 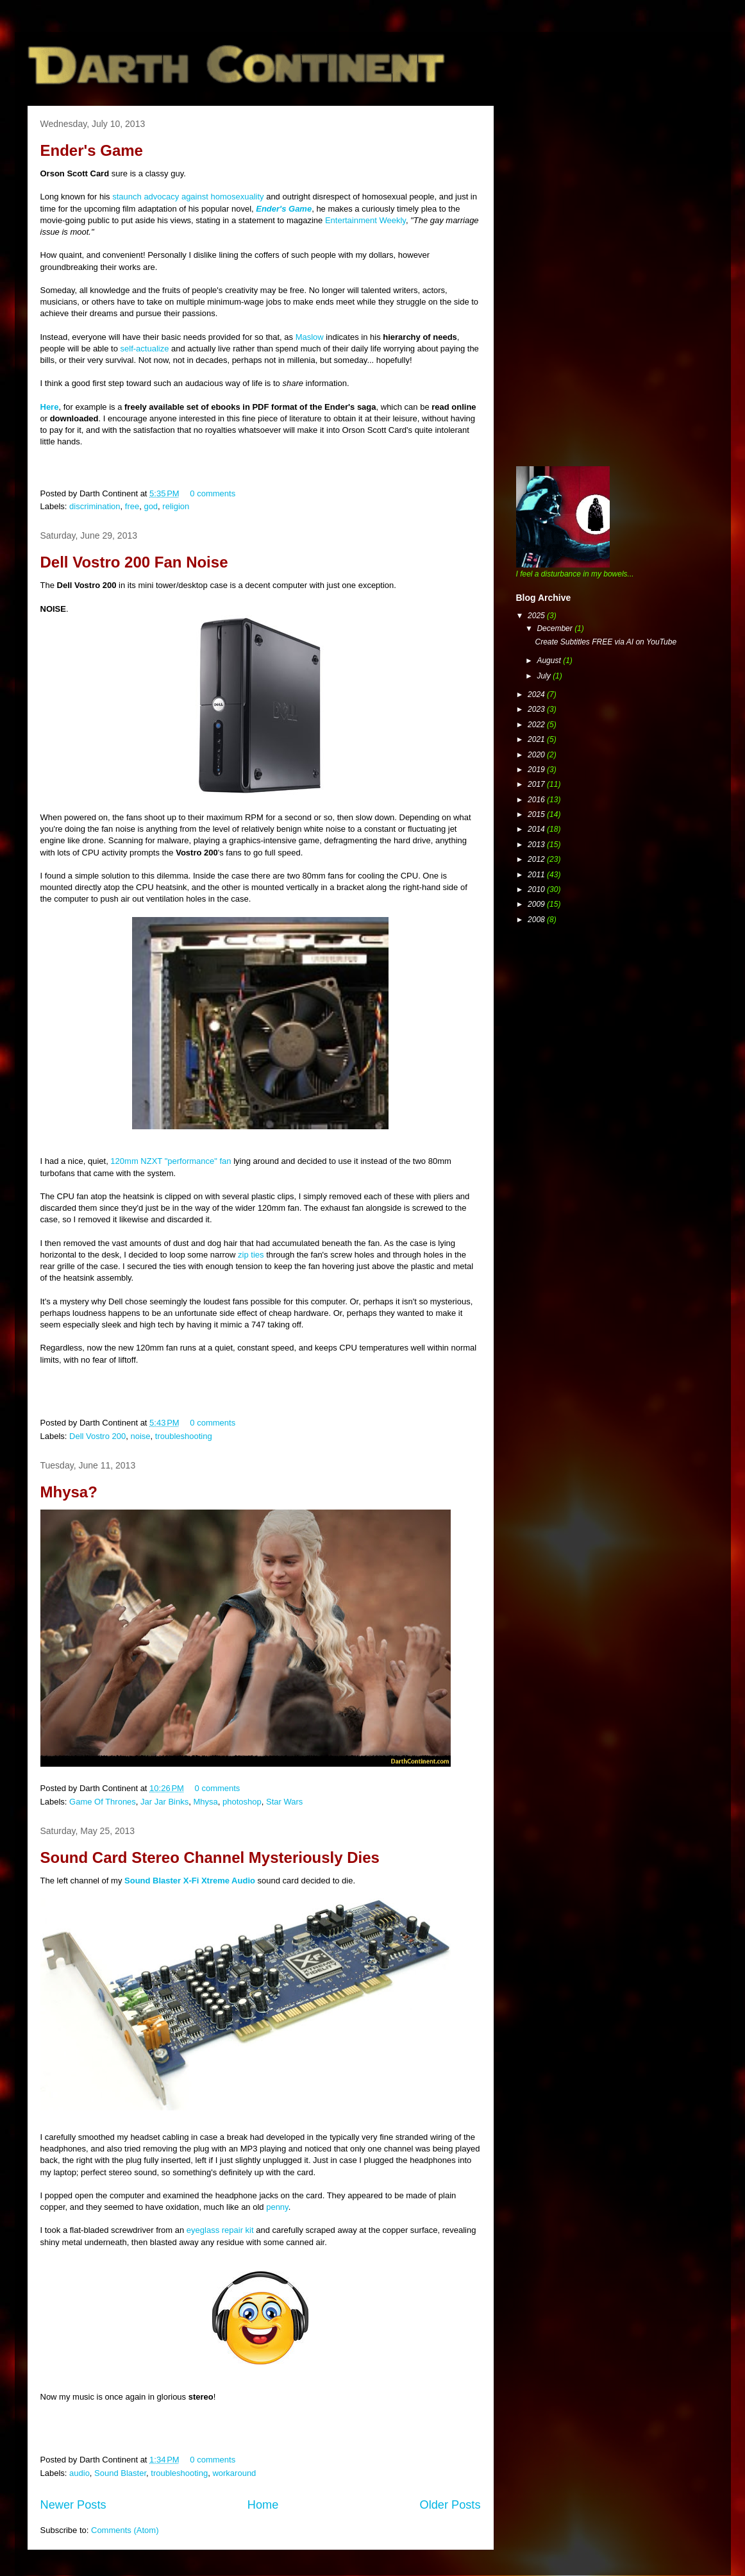 What do you see at coordinates (164, 1801) in the screenshot?
I see `Jar Jar Binks` at bounding box center [164, 1801].